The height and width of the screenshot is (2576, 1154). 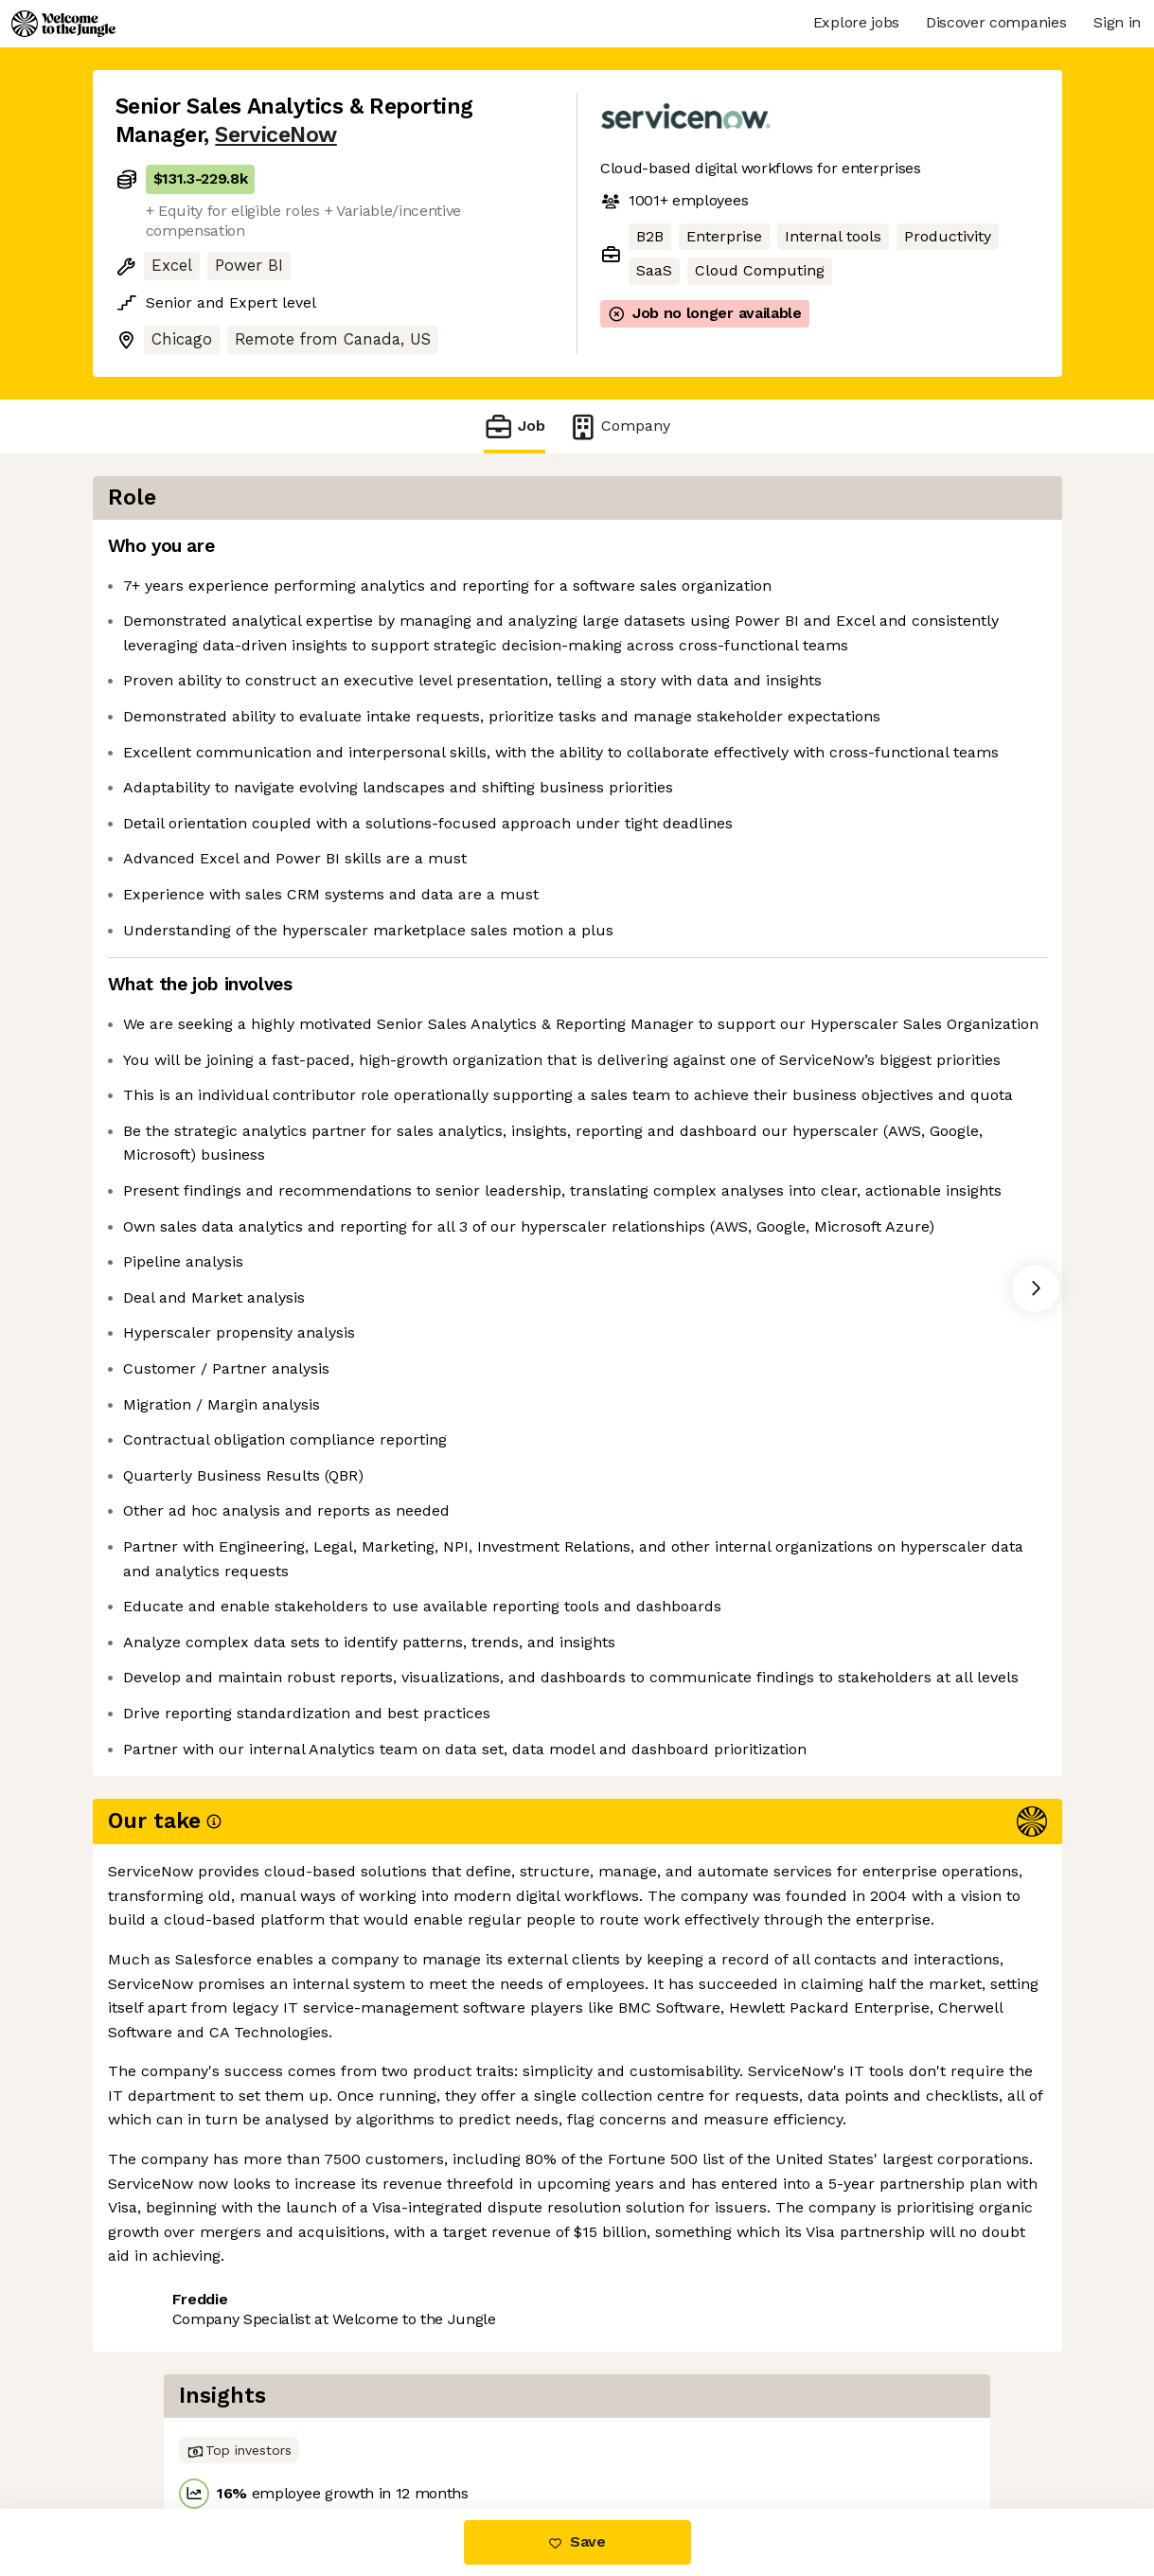 I want to click on ServiceNow, so click(x=275, y=135).